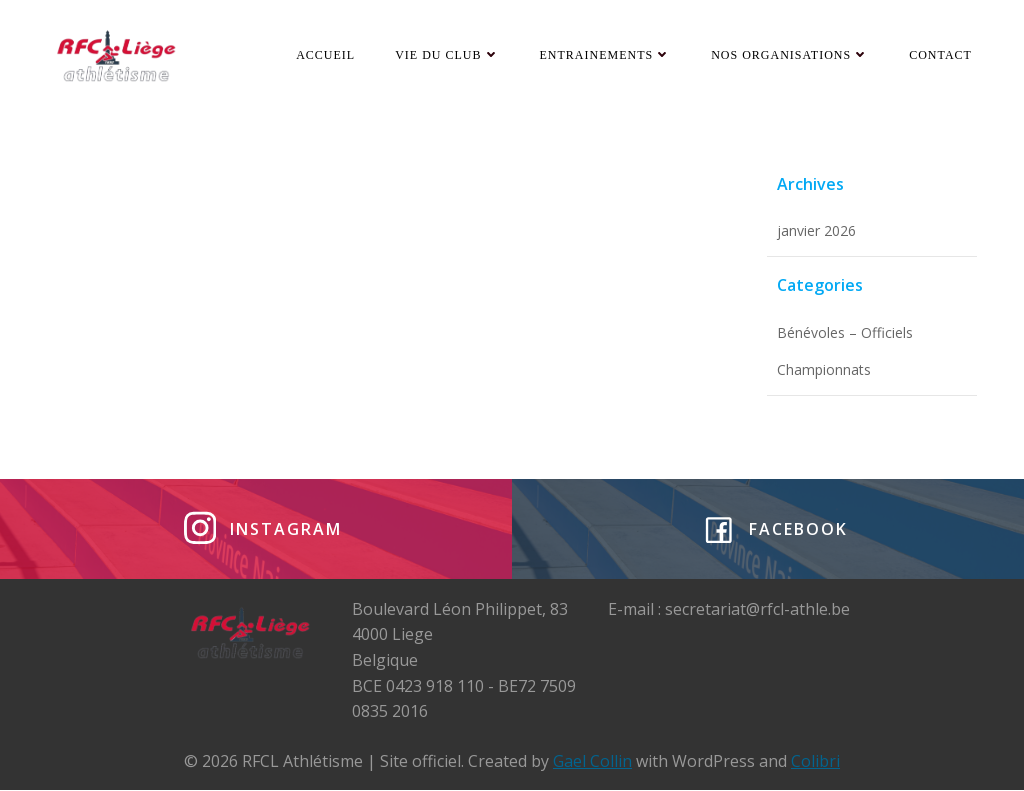 The image size is (1024, 791). I want to click on Entrainements, so click(606, 55).